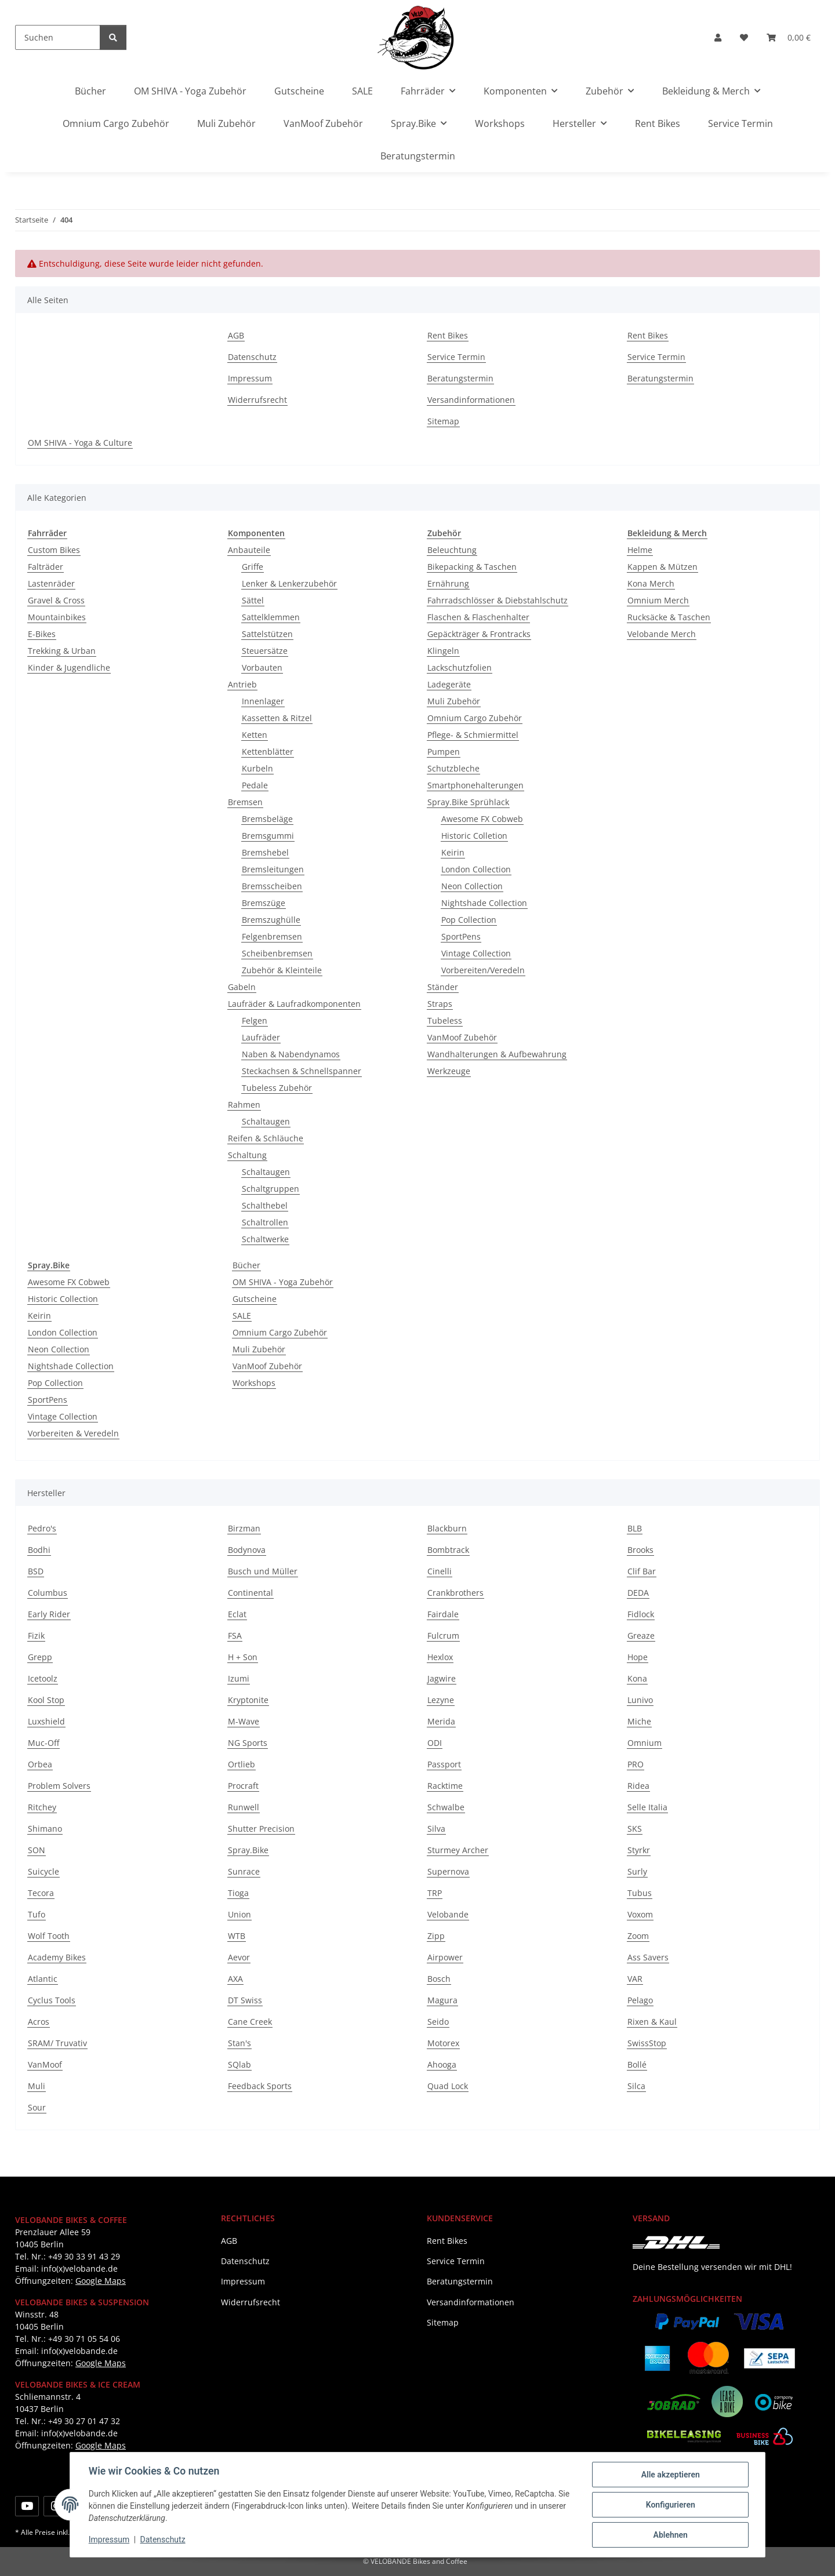 This screenshot has width=835, height=2576. What do you see at coordinates (474, 835) in the screenshot?
I see `Historic Colletion` at bounding box center [474, 835].